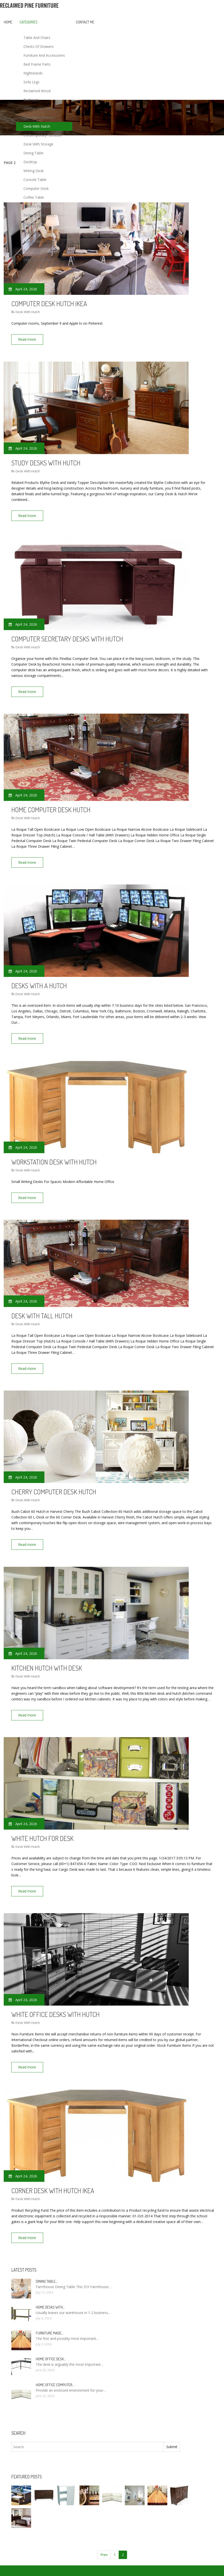 This screenshot has width=224, height=2576. Describe the element at coordinates (34, 179) in the screenshot. I see `Console Table` at that location.